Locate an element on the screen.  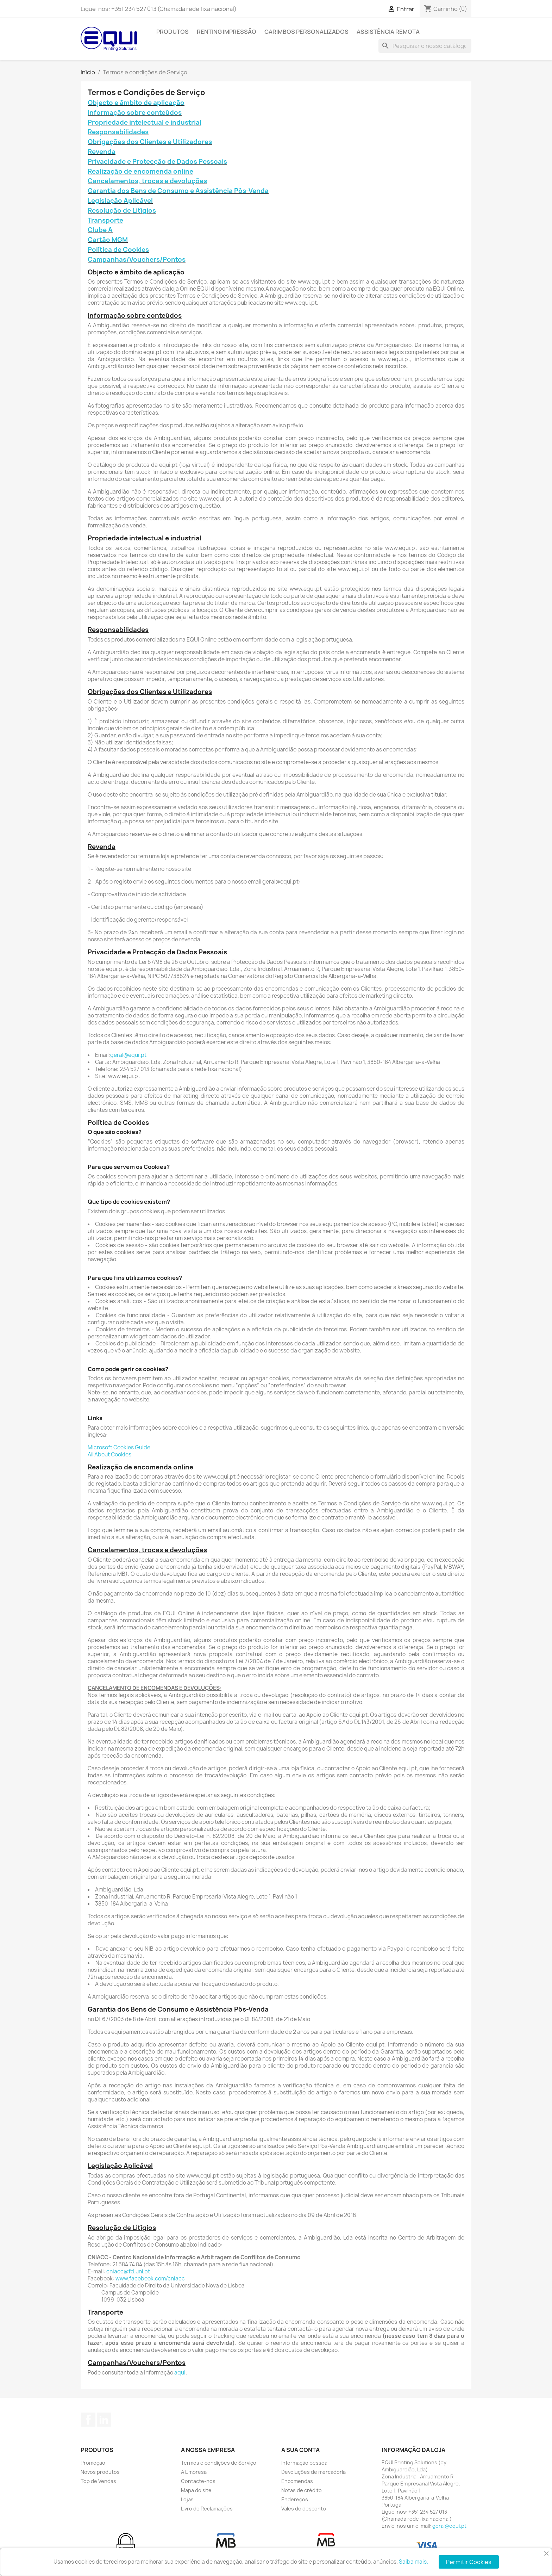
Legislação Aplicável is located at coordinates (120, 200).